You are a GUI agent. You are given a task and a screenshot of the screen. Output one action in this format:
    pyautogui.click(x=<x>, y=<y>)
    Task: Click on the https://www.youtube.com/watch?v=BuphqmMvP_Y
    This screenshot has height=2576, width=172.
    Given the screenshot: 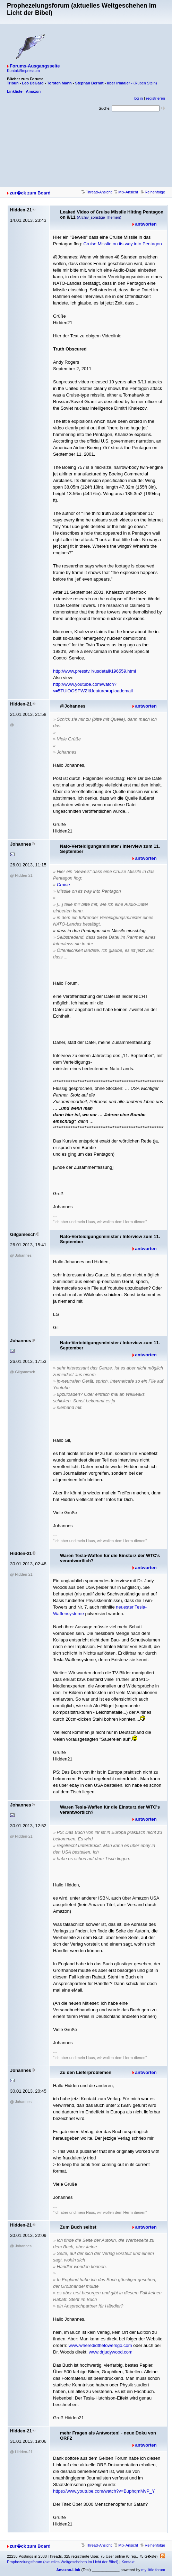 What is the action you would take?
    pyautogui.click(x=104, y=2491)
    